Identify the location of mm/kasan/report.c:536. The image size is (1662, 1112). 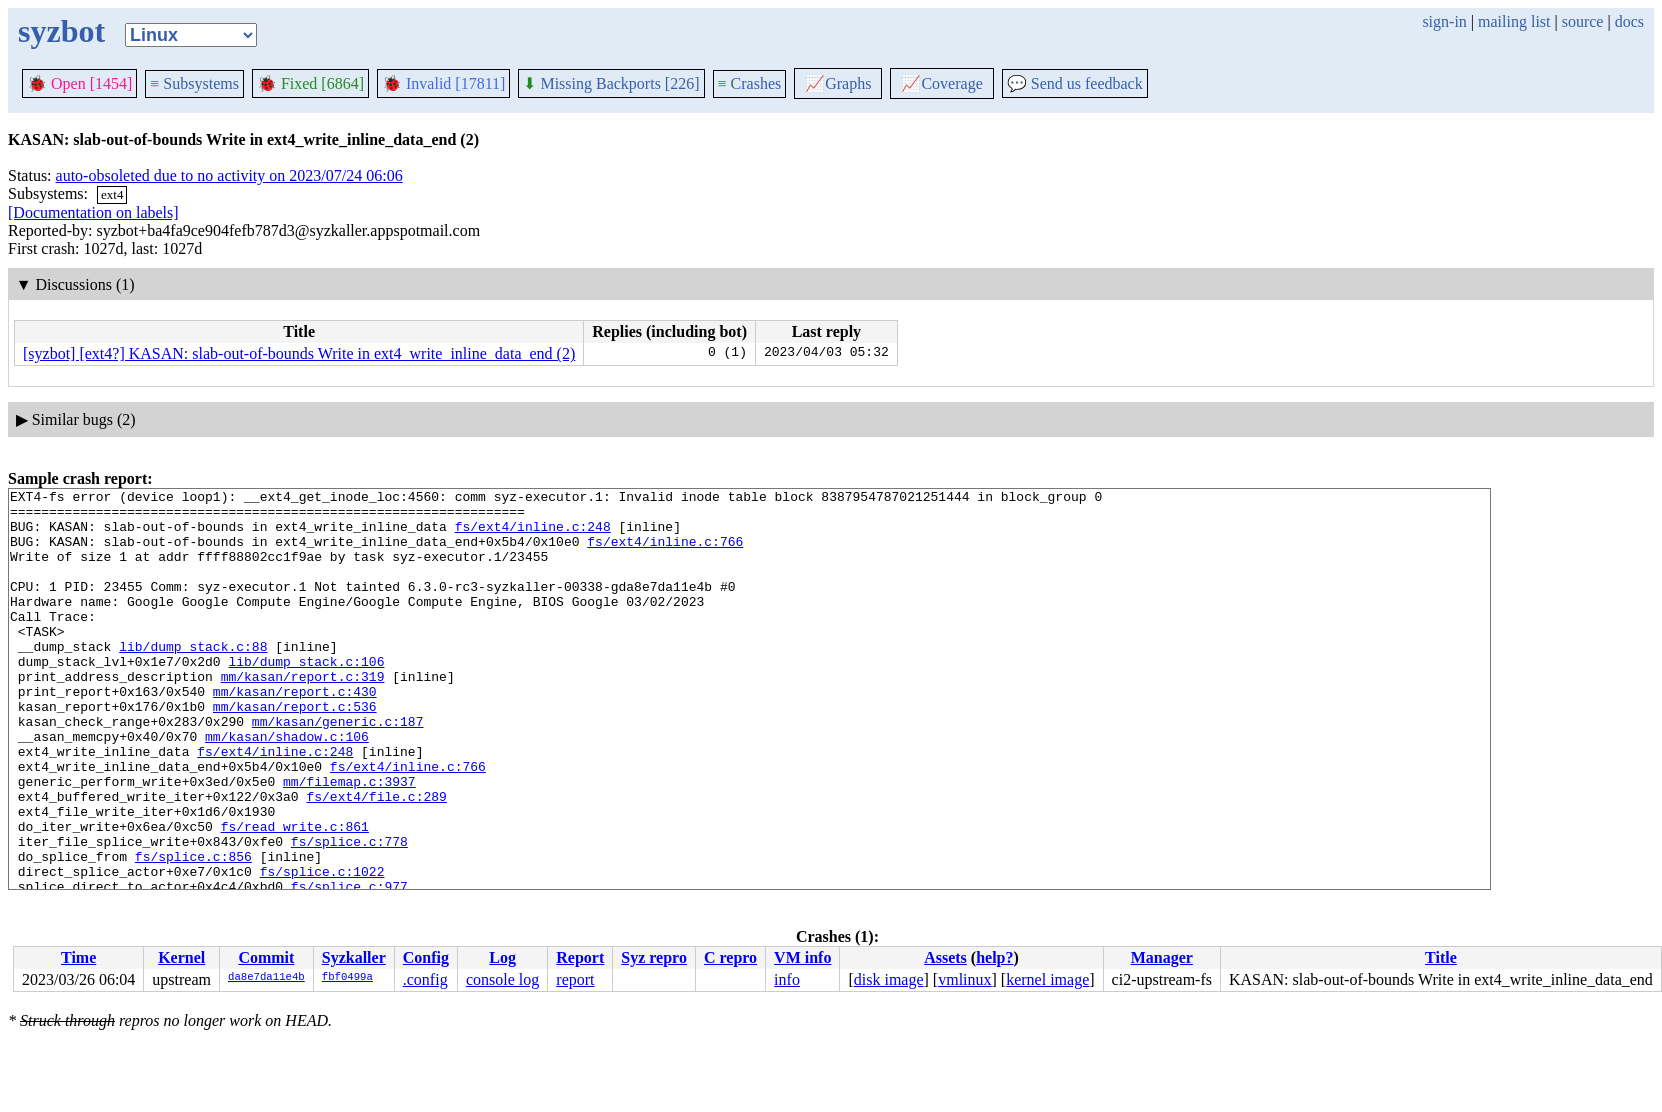
(295, 751).